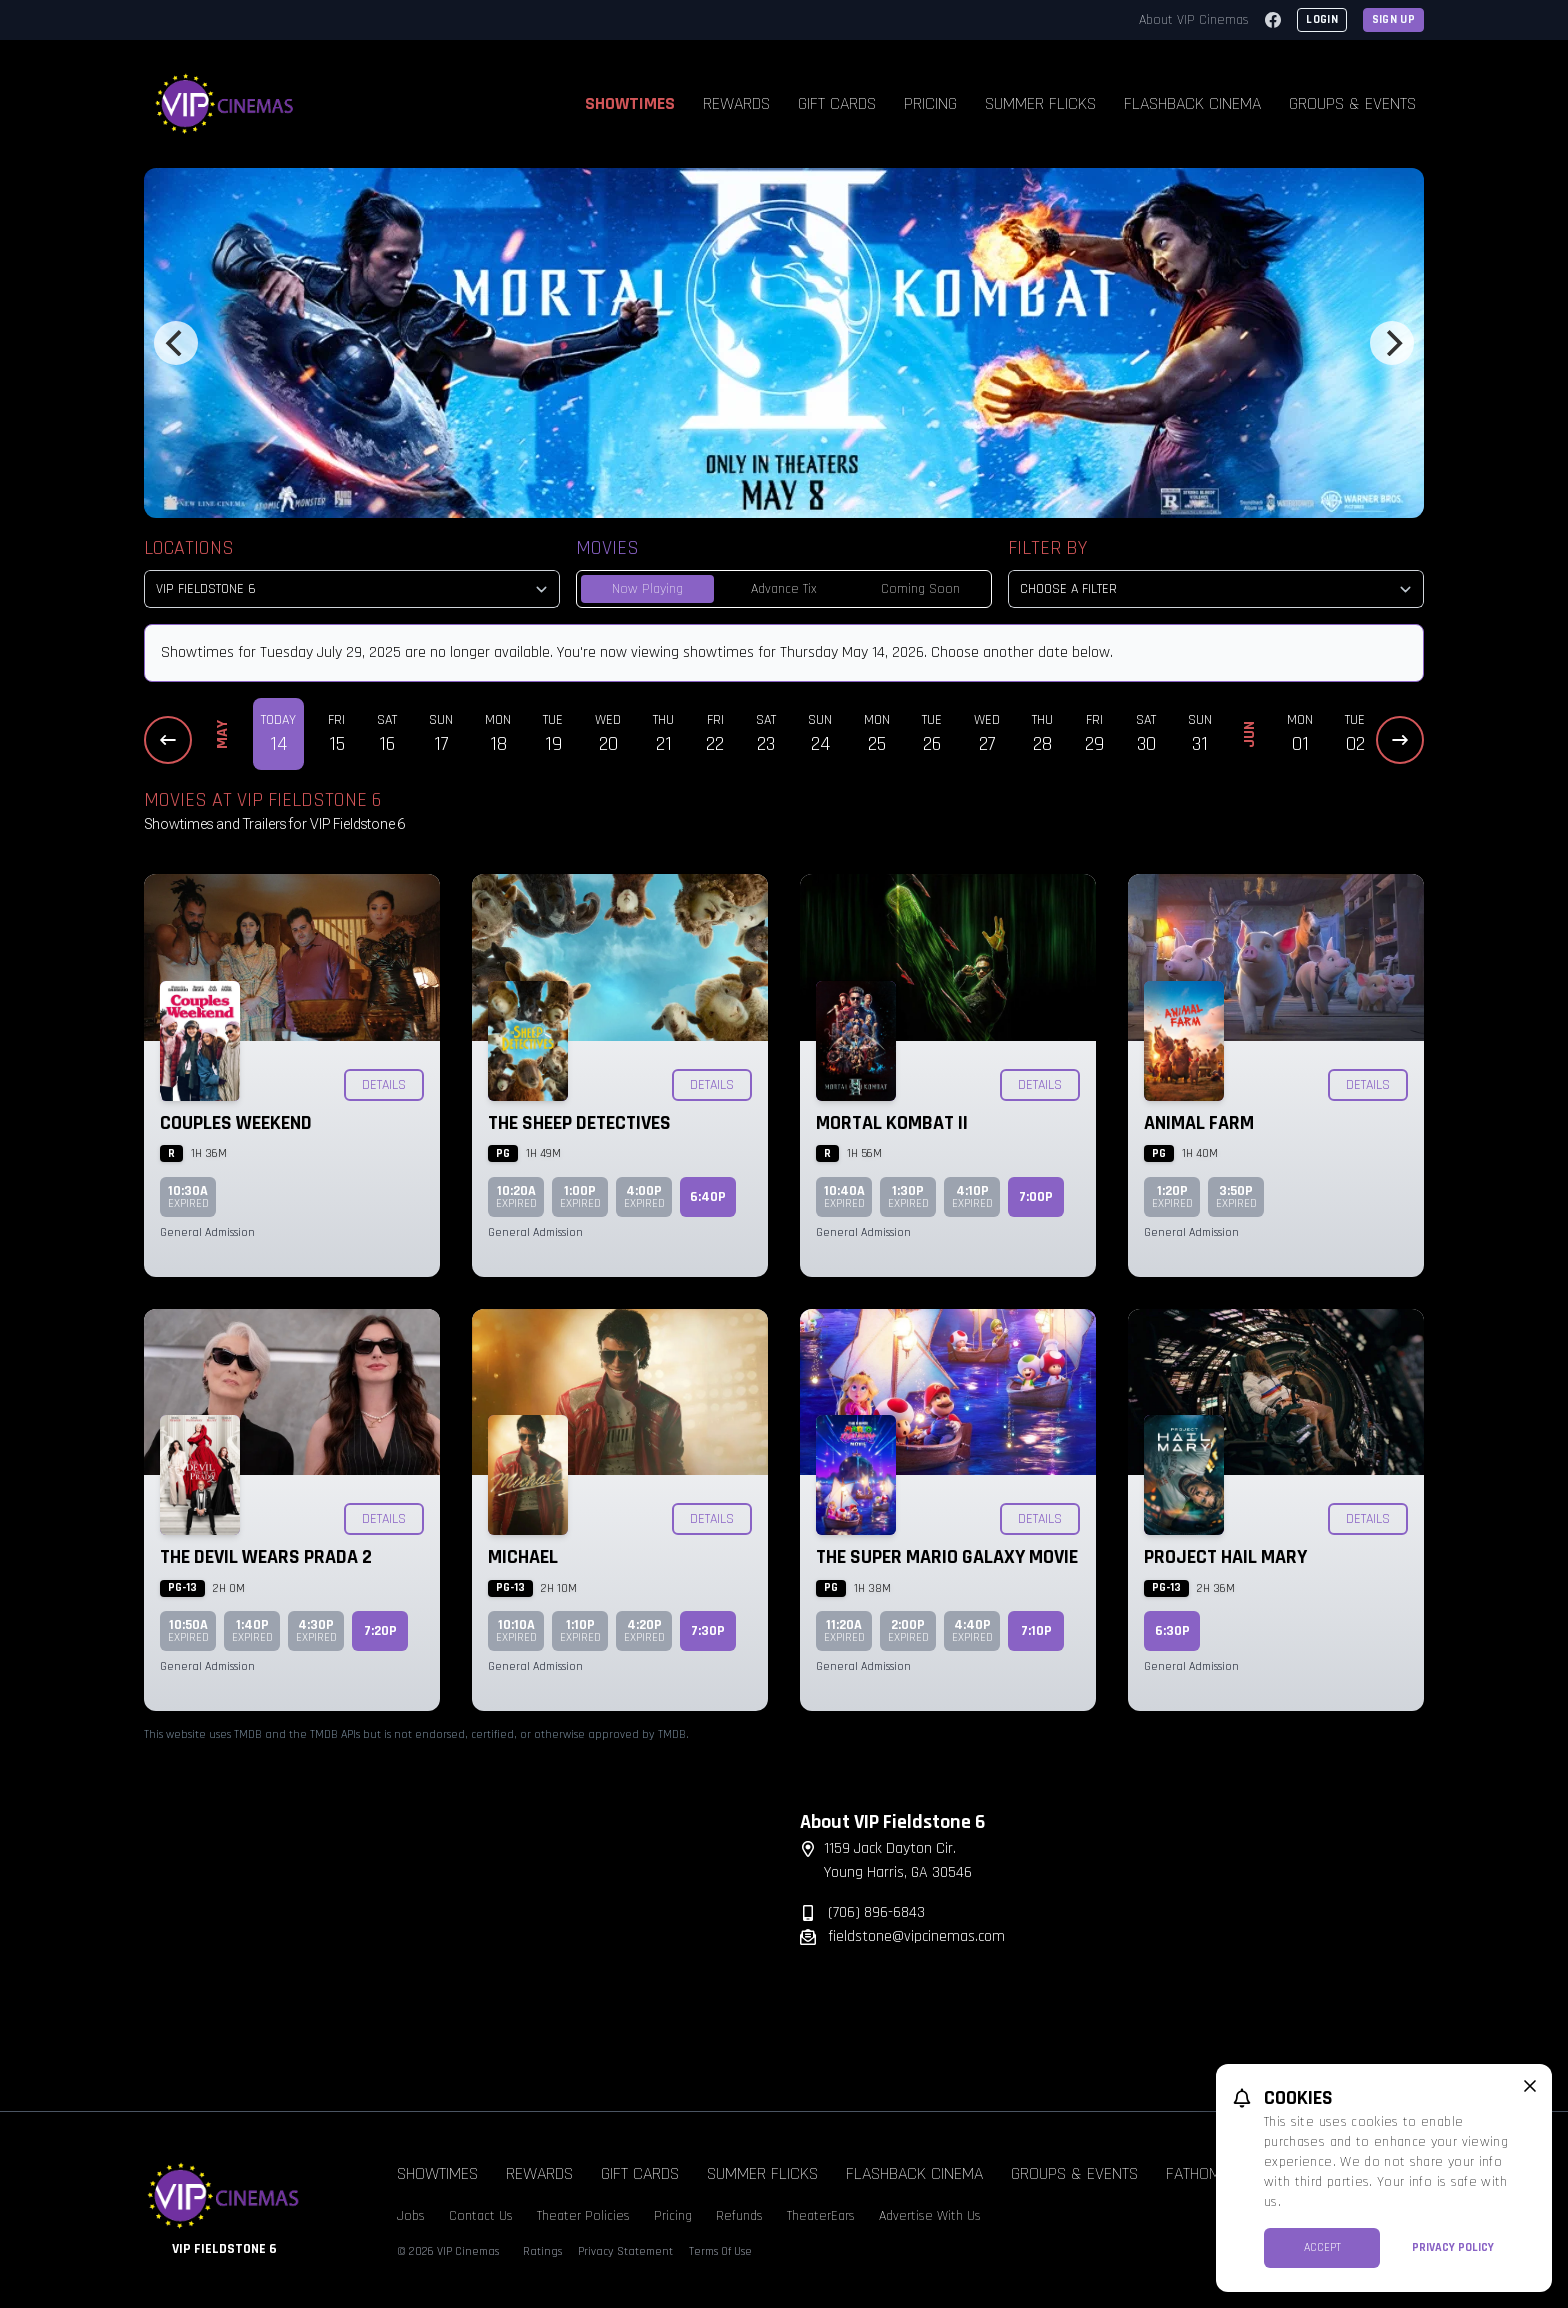 The image size is (1568, 2308). I want to click on 6:40p, so click(708, 1197).